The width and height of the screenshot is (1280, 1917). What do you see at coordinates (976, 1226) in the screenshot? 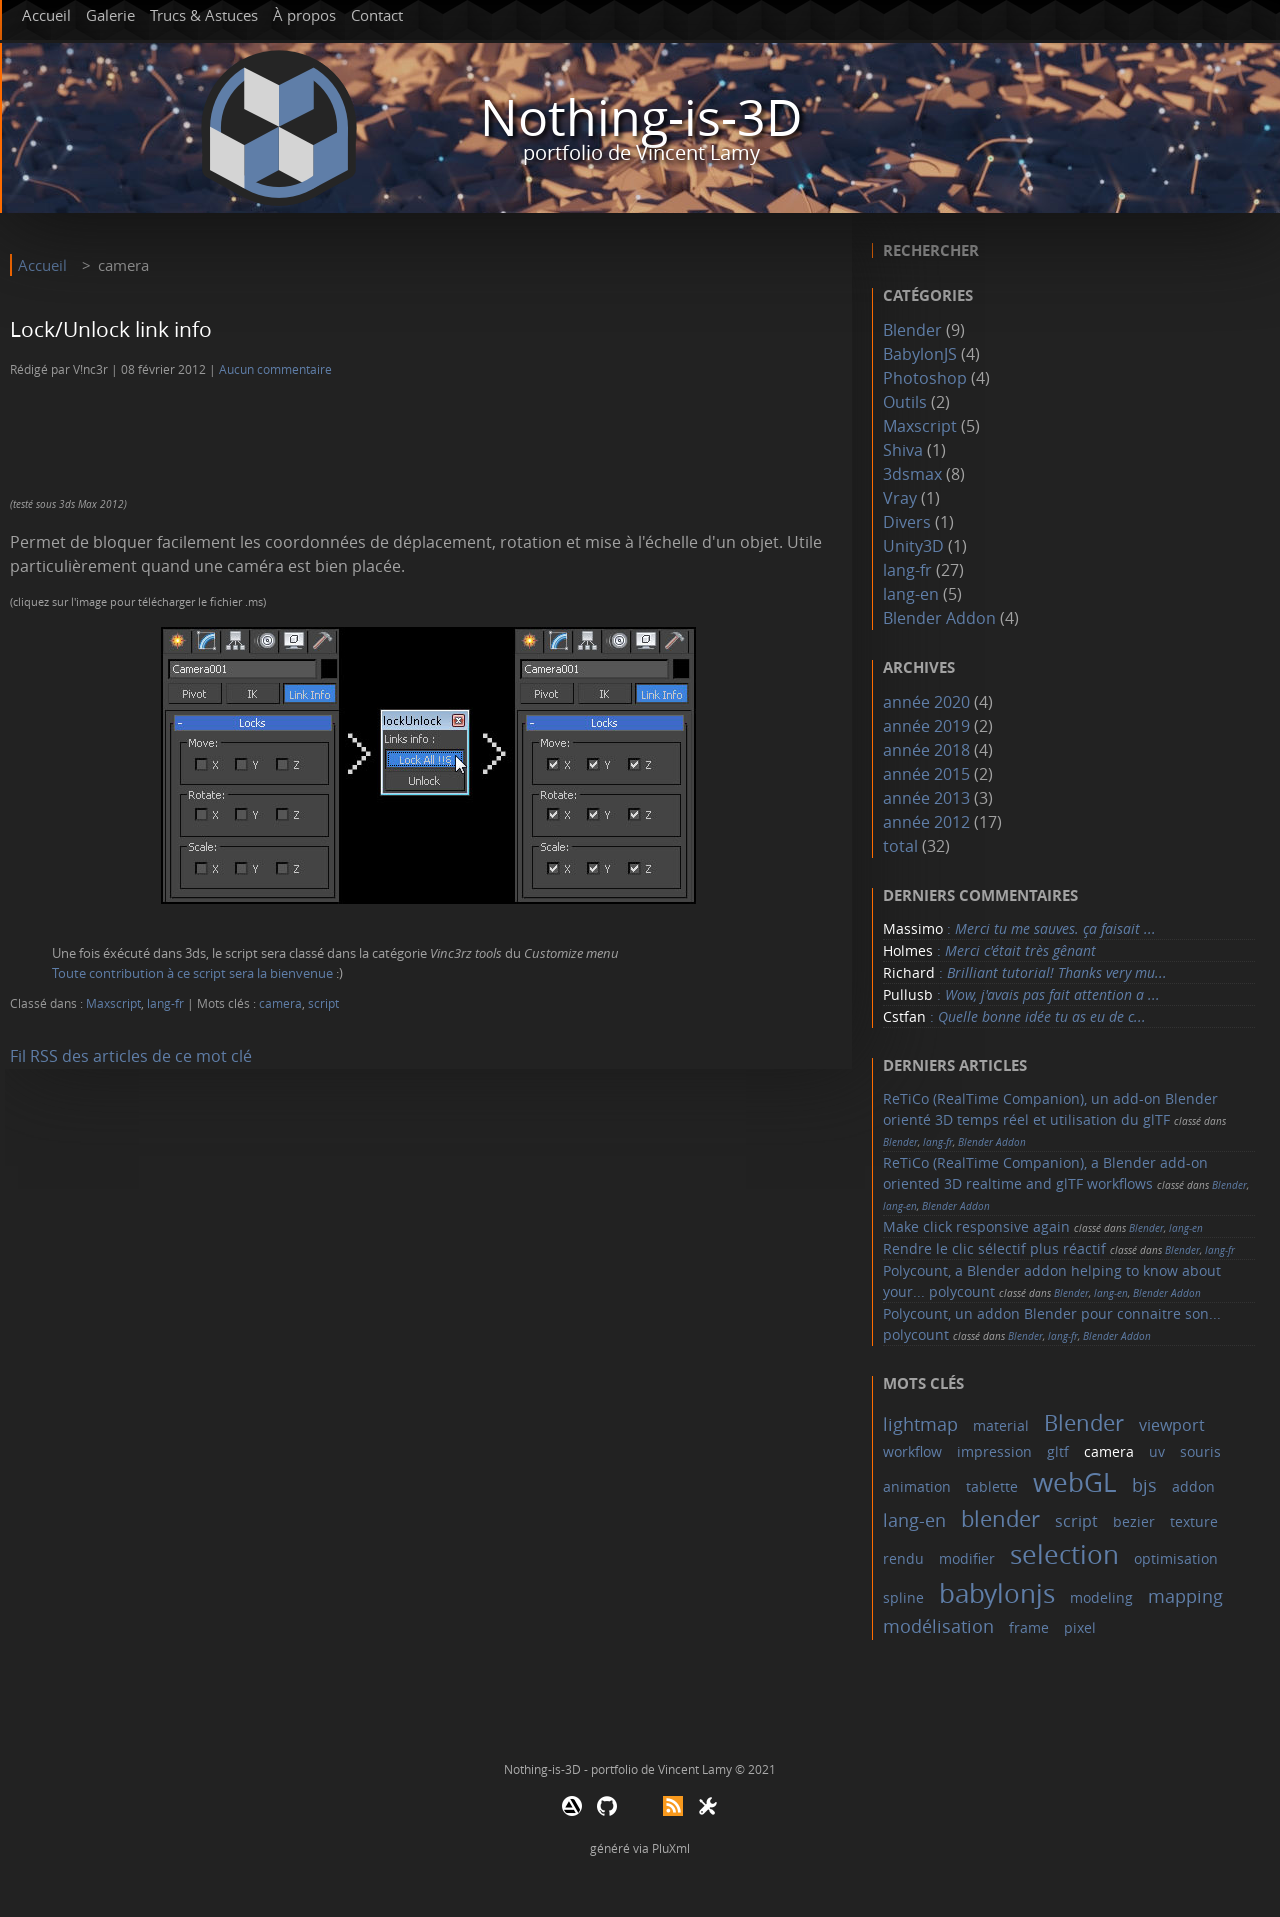
I see `Make click responsive again` at bounding box center [976, 1226].